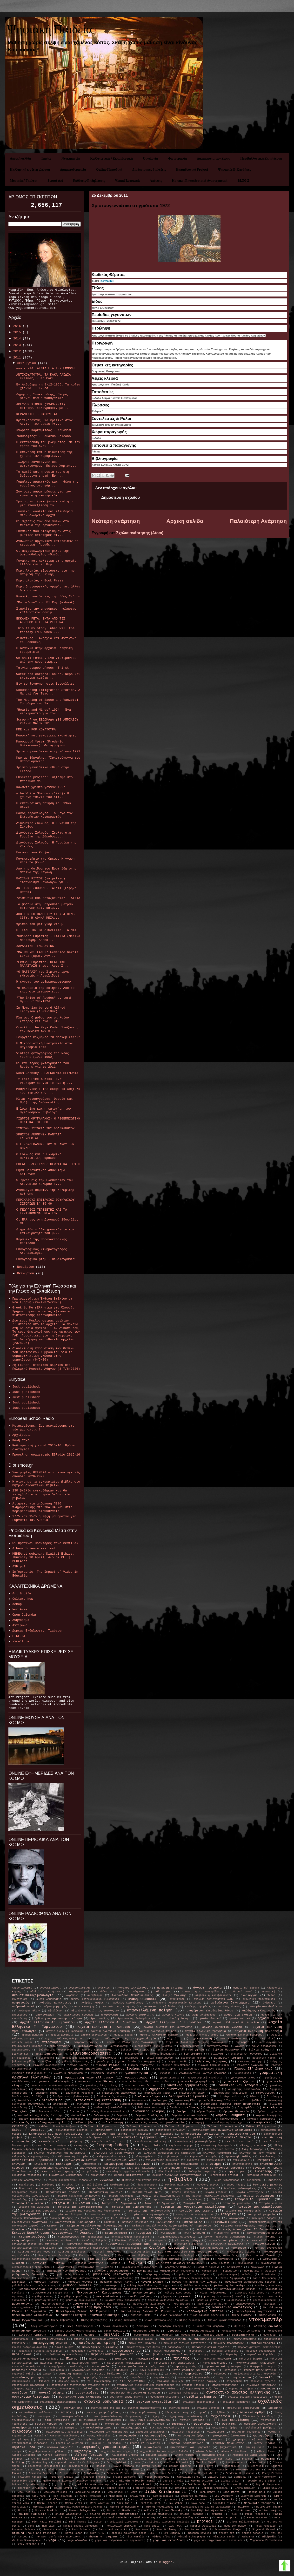 Image resolution: width=294 pixels, height=2576 pixels. I want to click on Ιλιάδα, so click(136, 2199).